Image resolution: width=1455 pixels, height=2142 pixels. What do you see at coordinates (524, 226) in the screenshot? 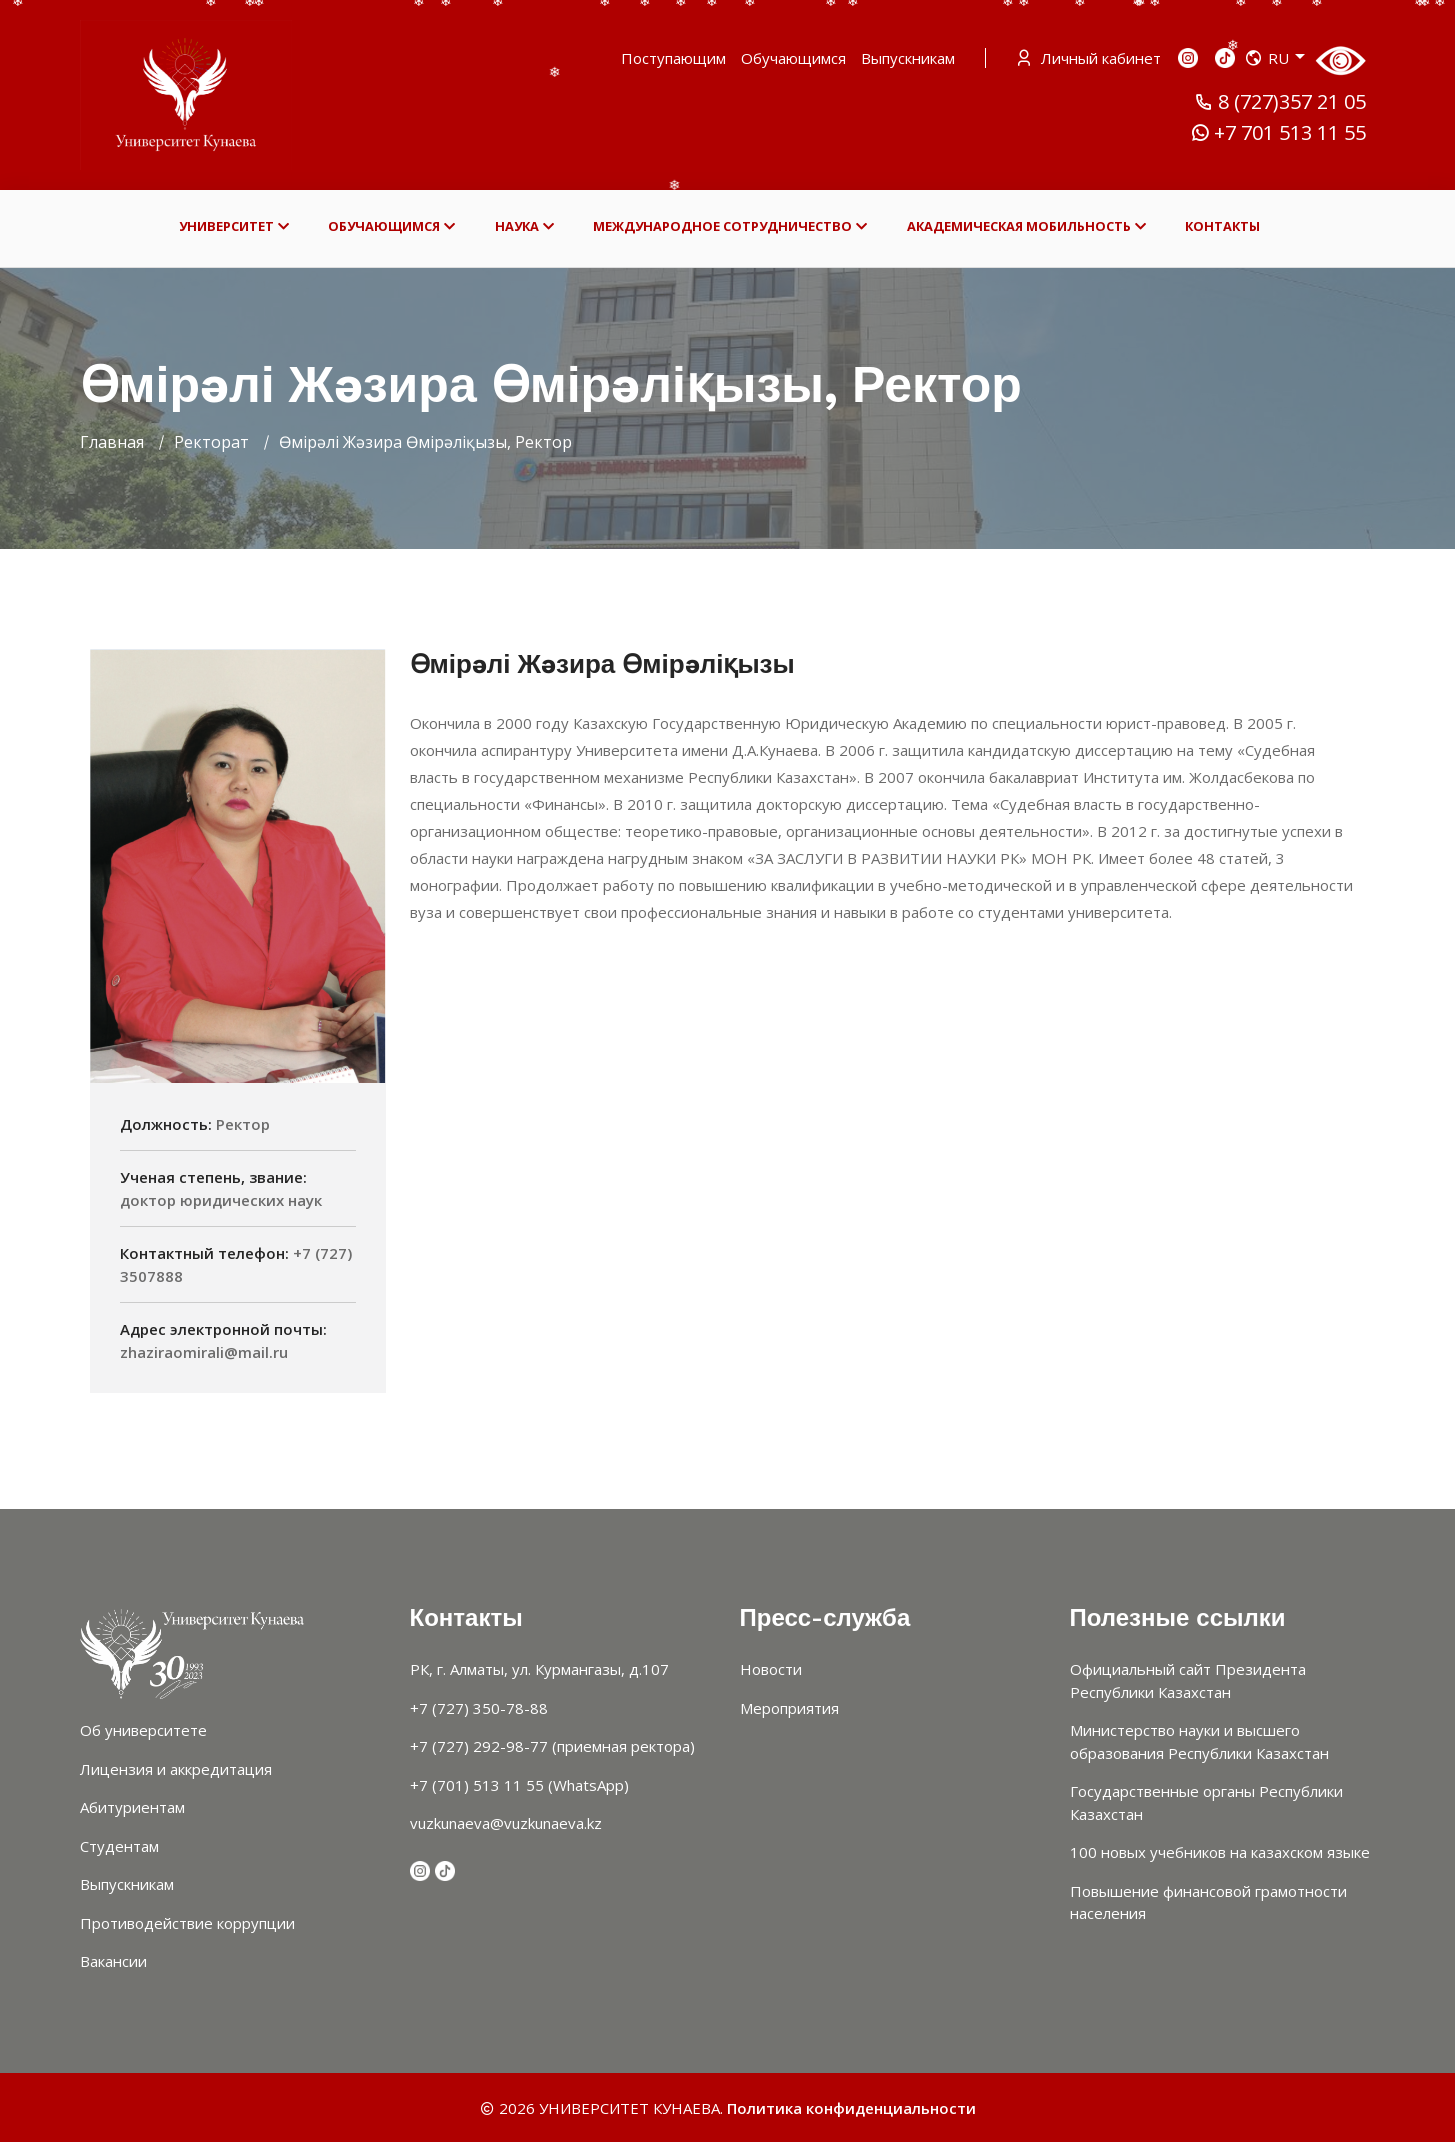
I see `НАУКА` at bounding box center [524, 226].